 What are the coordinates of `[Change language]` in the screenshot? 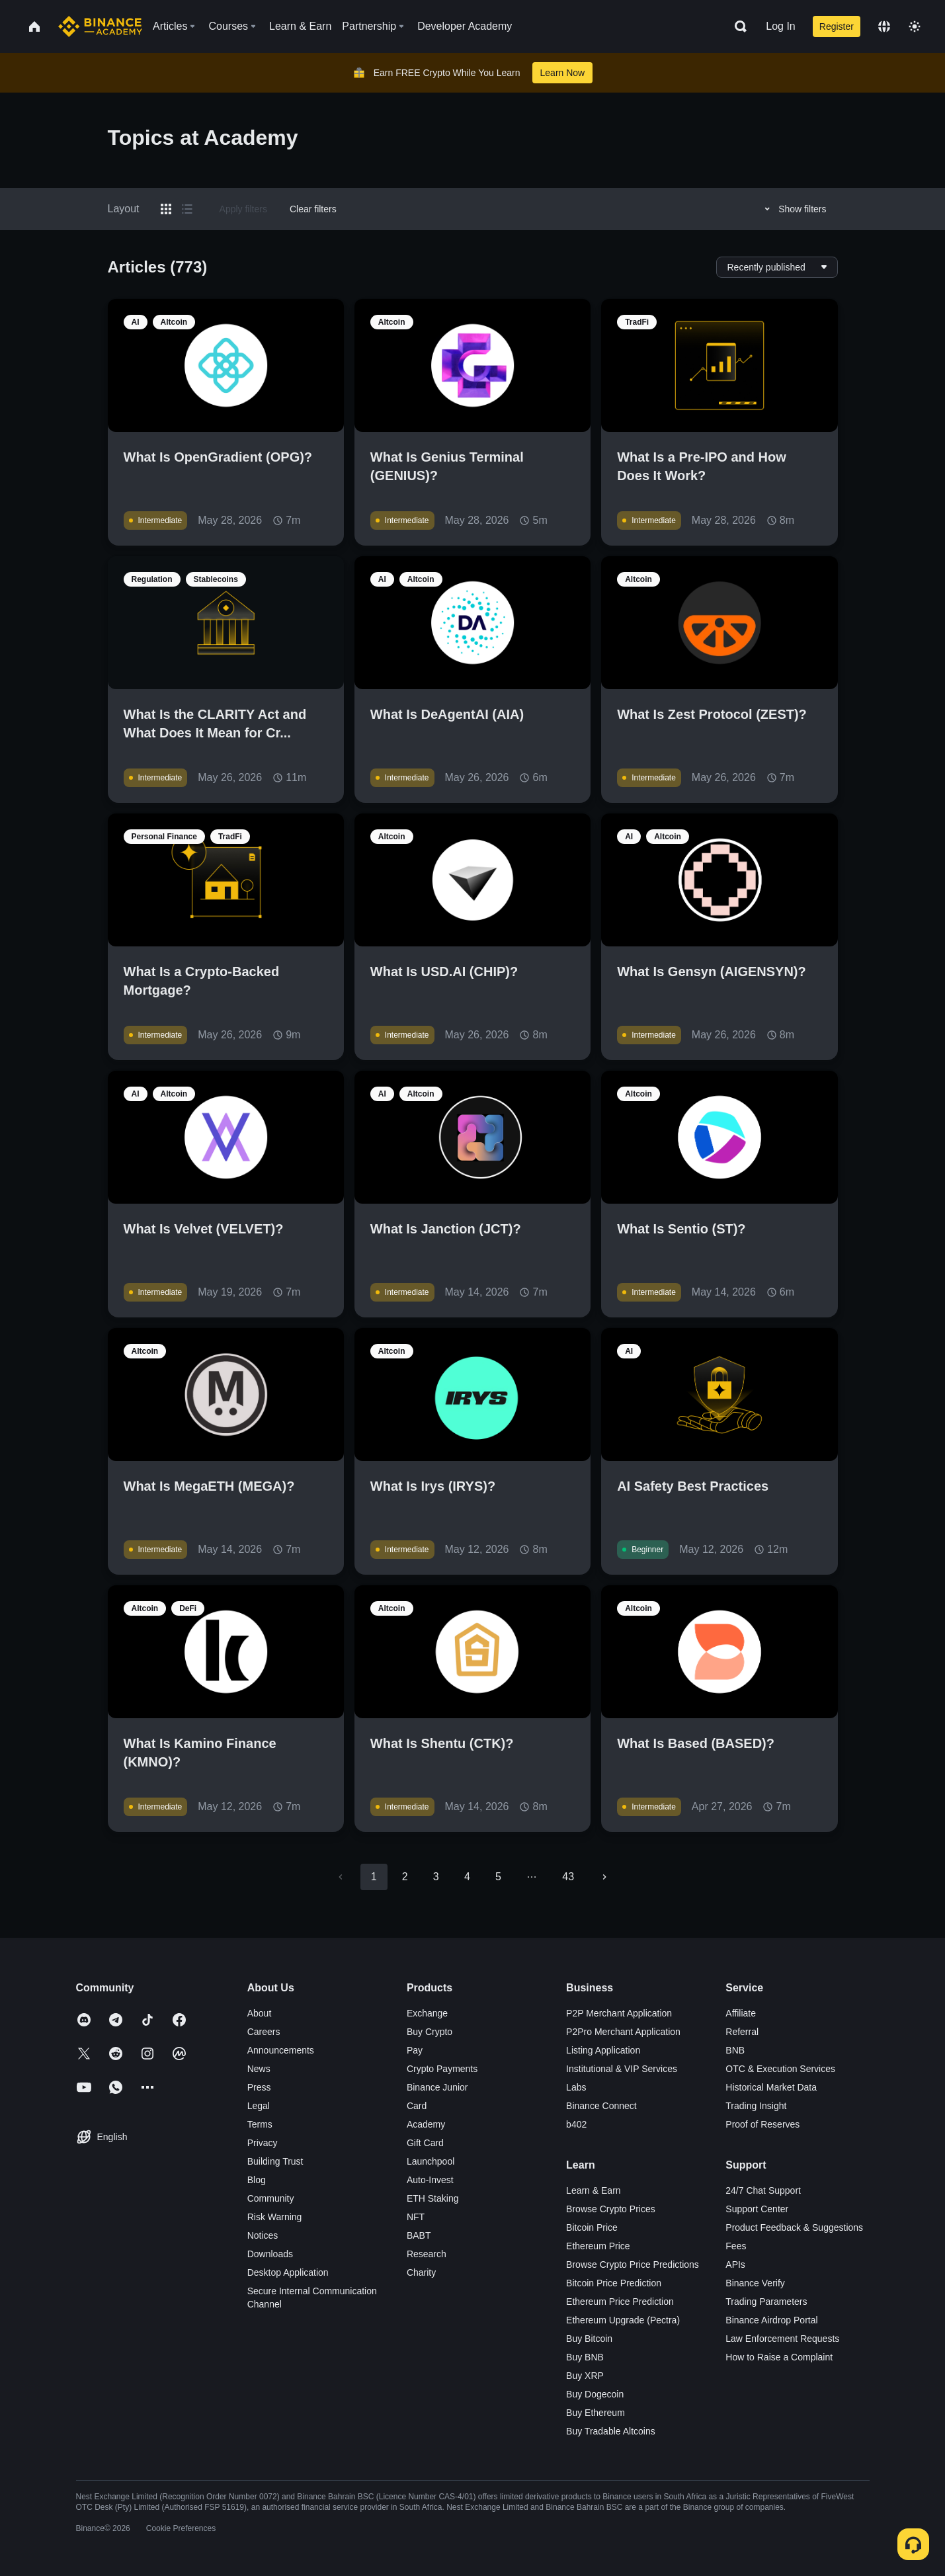 It's located at (884, 26).